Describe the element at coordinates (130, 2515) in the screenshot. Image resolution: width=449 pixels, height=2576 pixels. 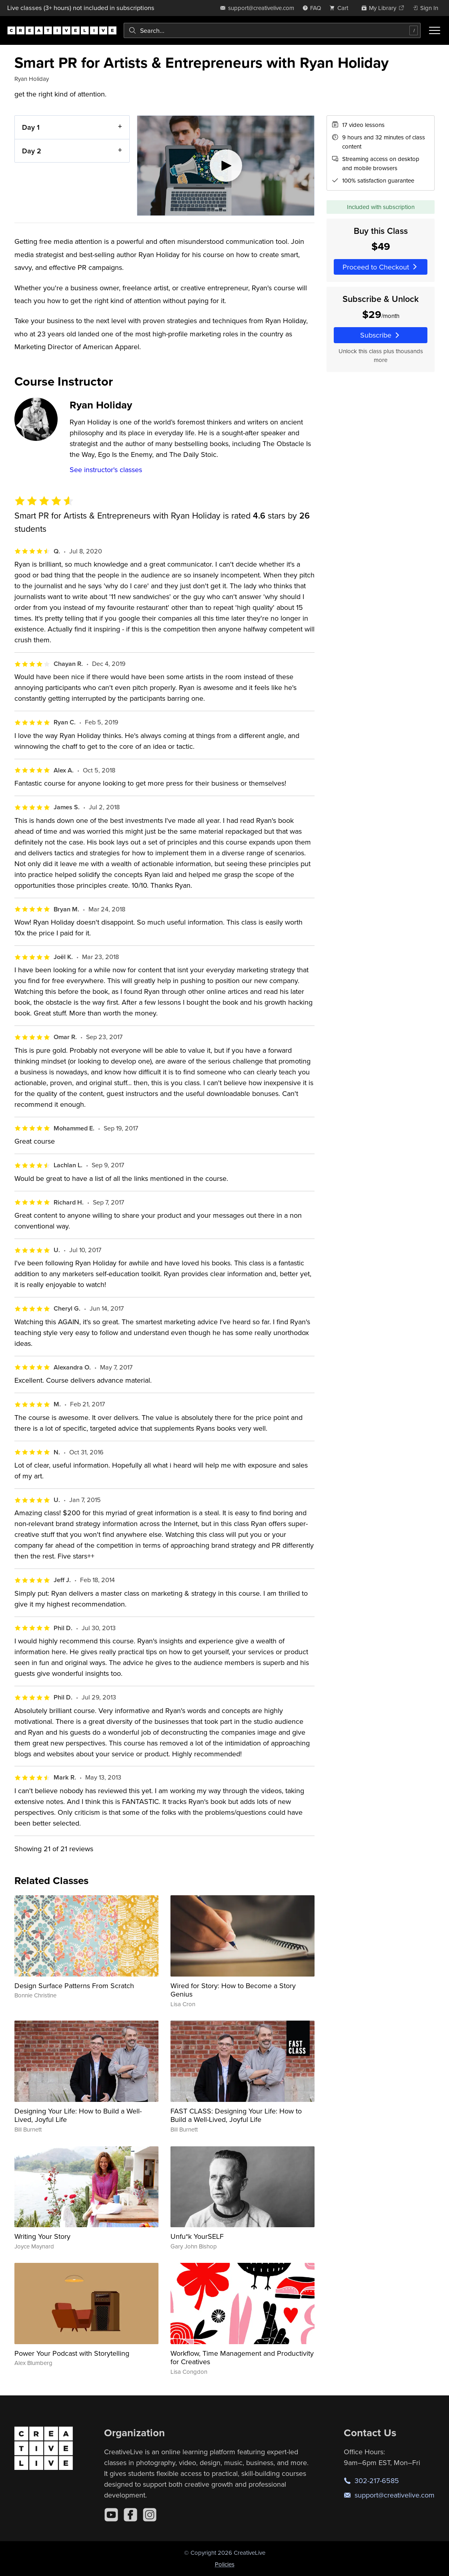
I see `[Facebook]` at that location.